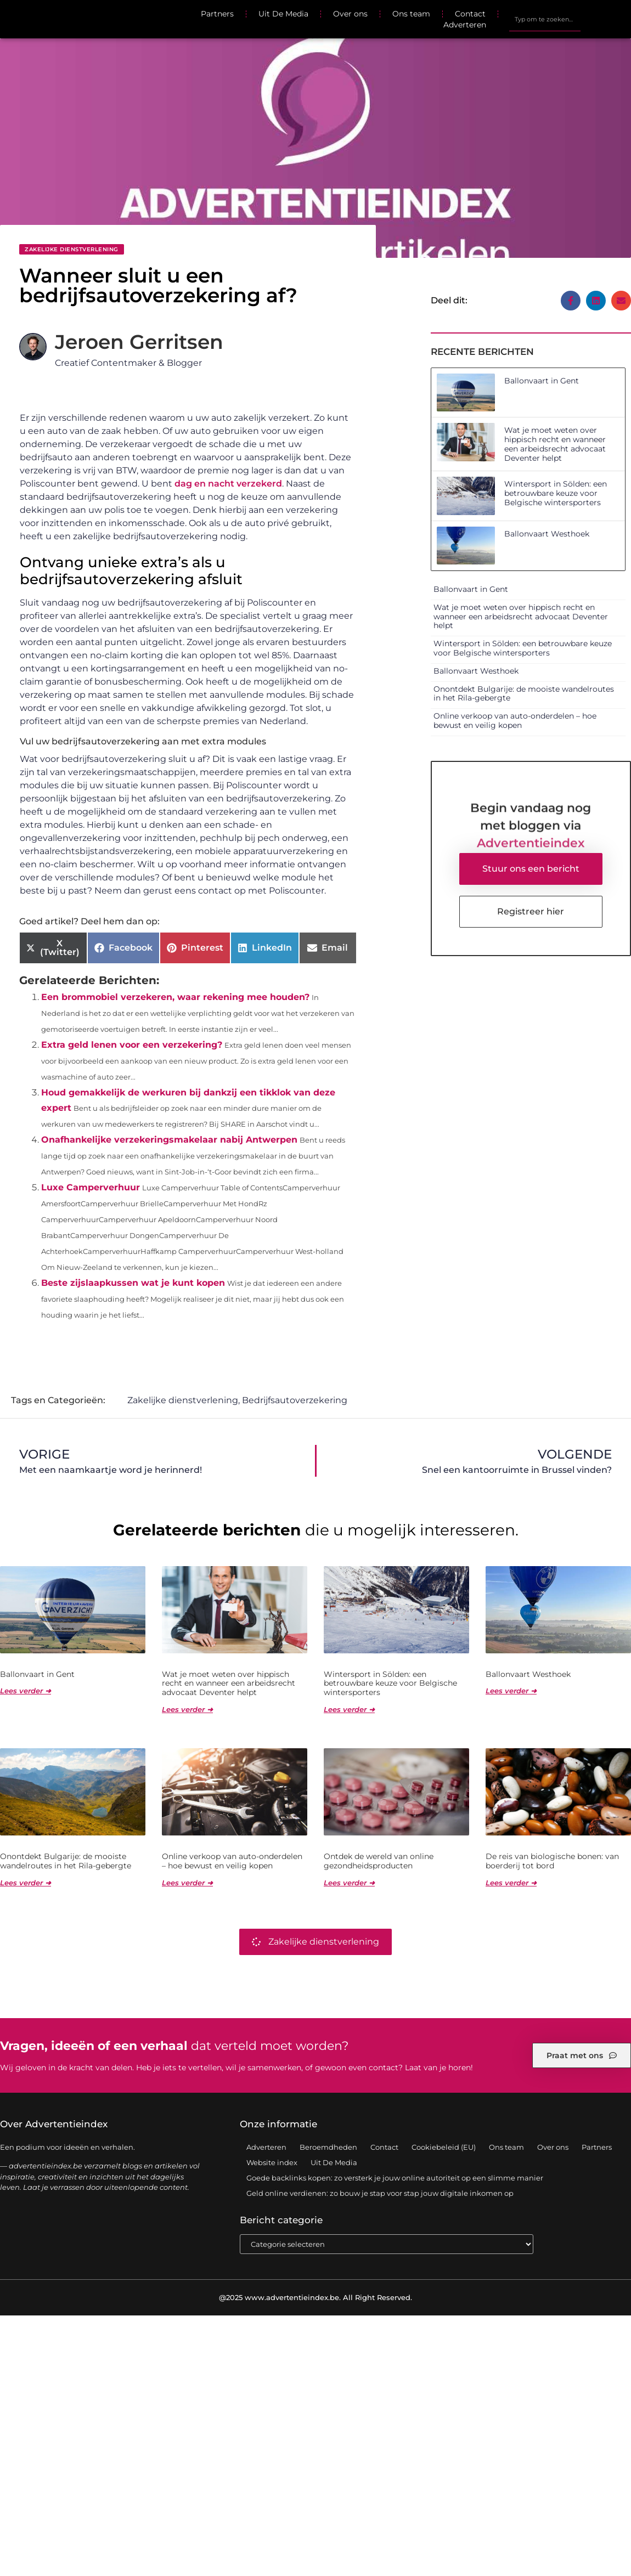  What do you see at coordinates (511, 1691) in the screenshot?
I see `Lees verder ➜ [Lees meer over Ballonvaart Westhoek]` at bounding box center [511, 1691].